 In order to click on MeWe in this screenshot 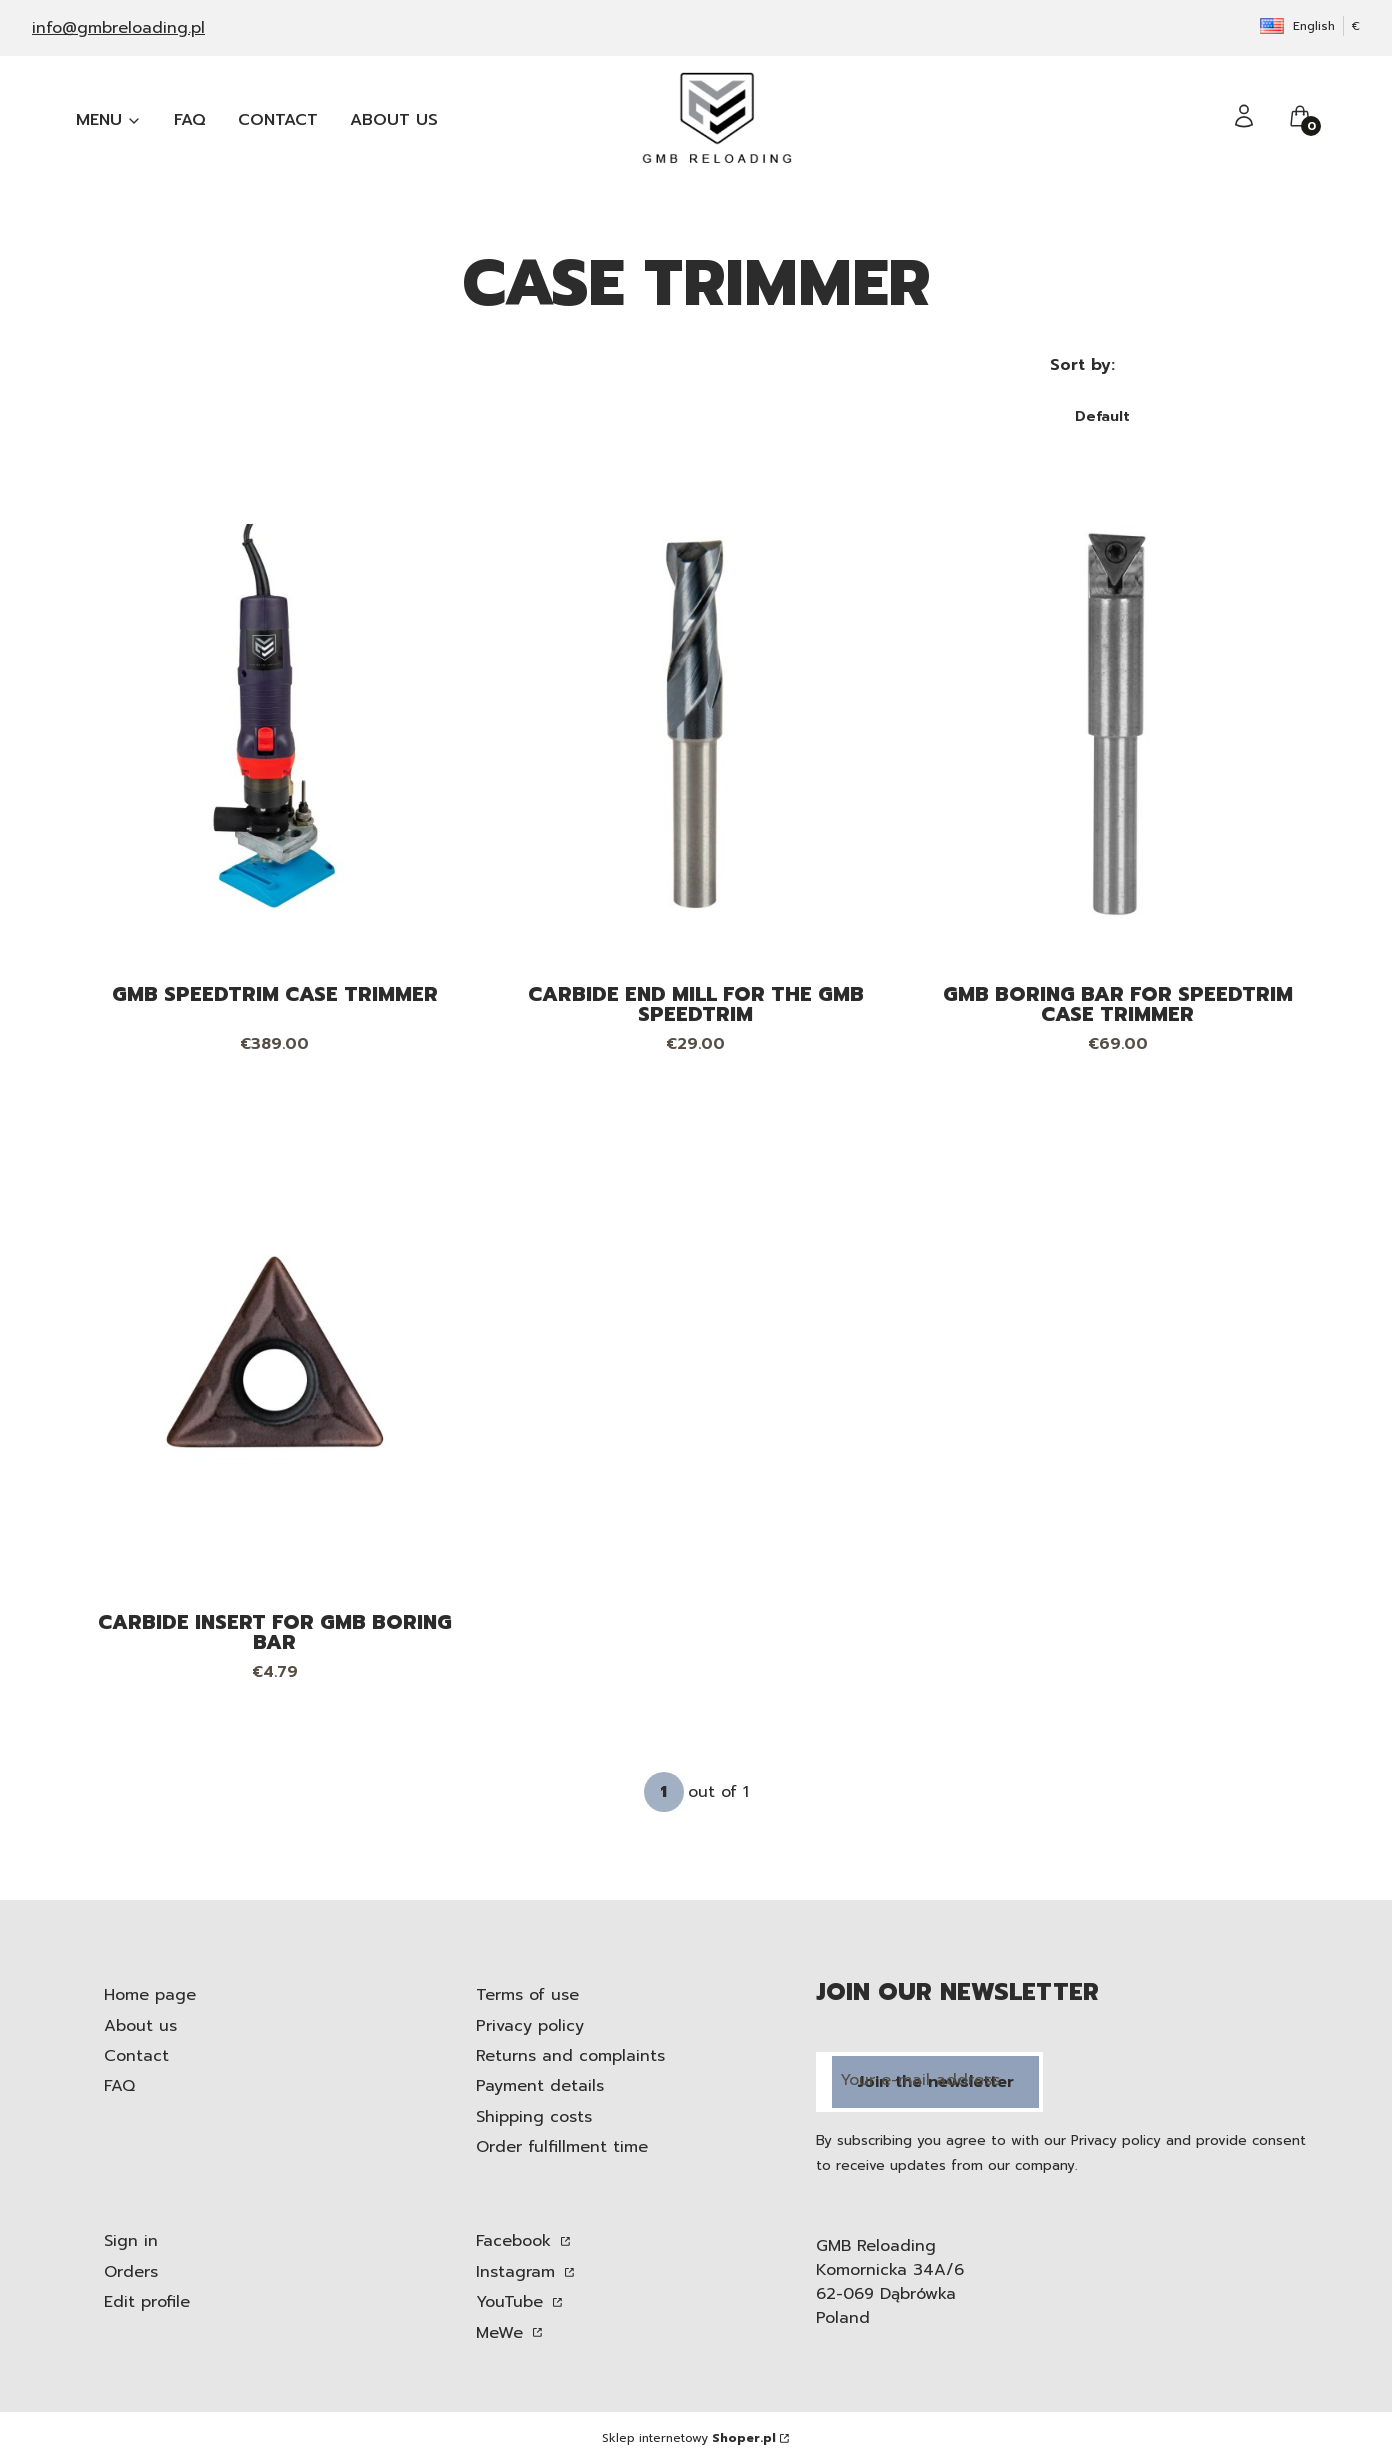, I will do `click(502, 2333)`.